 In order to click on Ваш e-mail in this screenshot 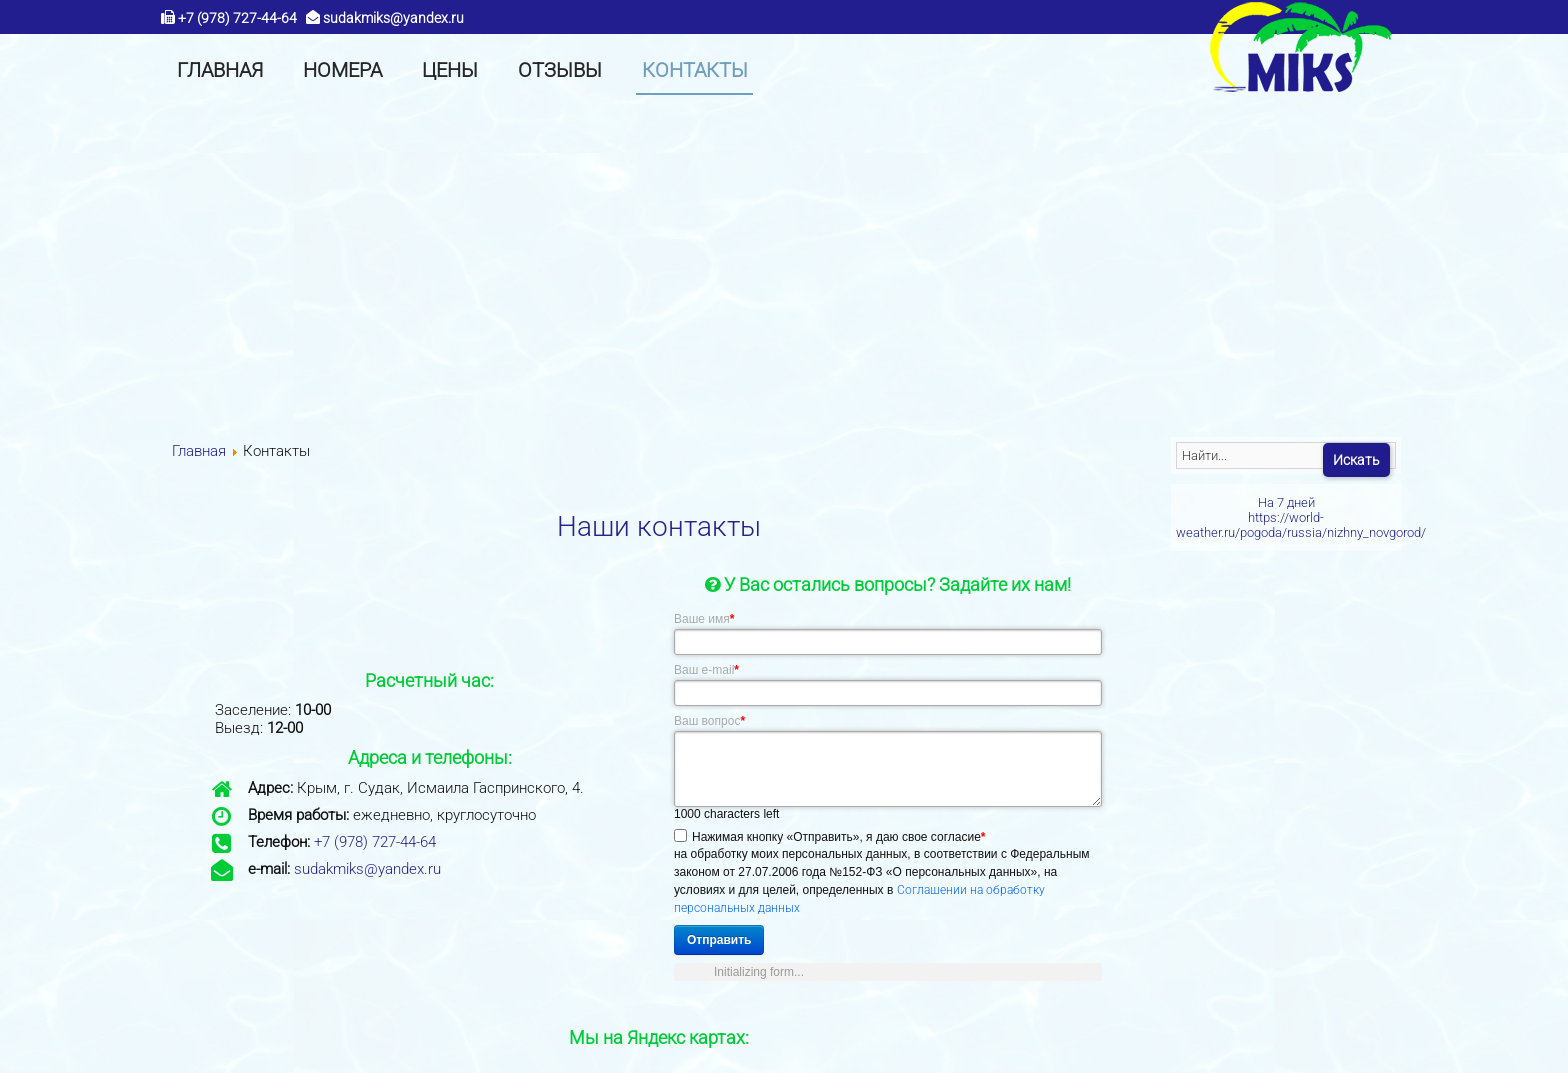, I will do `click(706, 670)`.